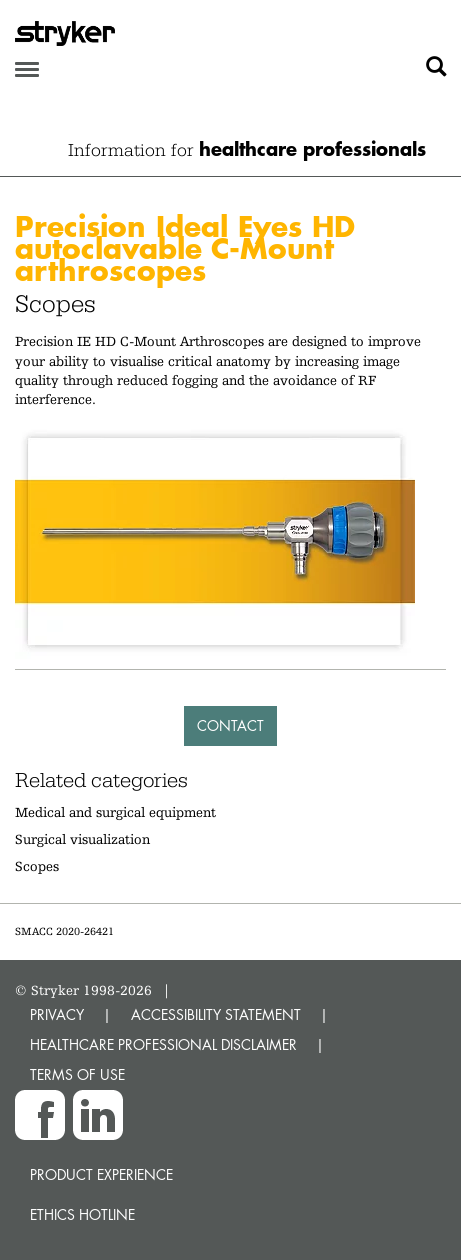 The height and width of the screenshot is (1260, 461). Describe the element at coordinates (82, 839) in the screenshot. I see `Surgical visualization` at that location.